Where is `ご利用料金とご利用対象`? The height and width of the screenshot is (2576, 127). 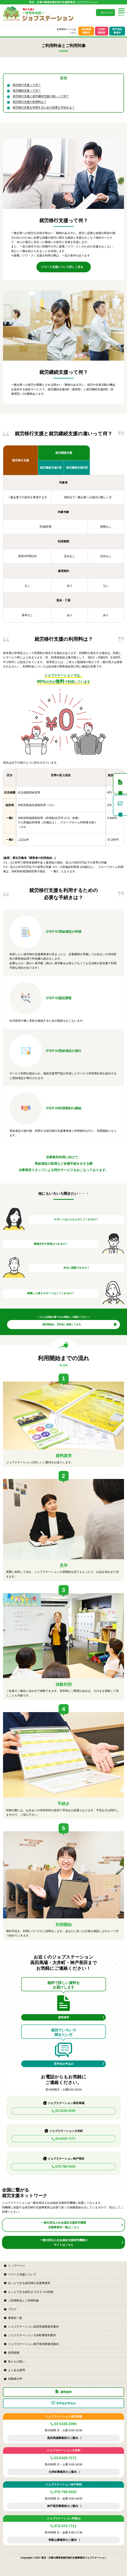 ご利用料金とご利用対象 is located at coordinates (23, 2300).